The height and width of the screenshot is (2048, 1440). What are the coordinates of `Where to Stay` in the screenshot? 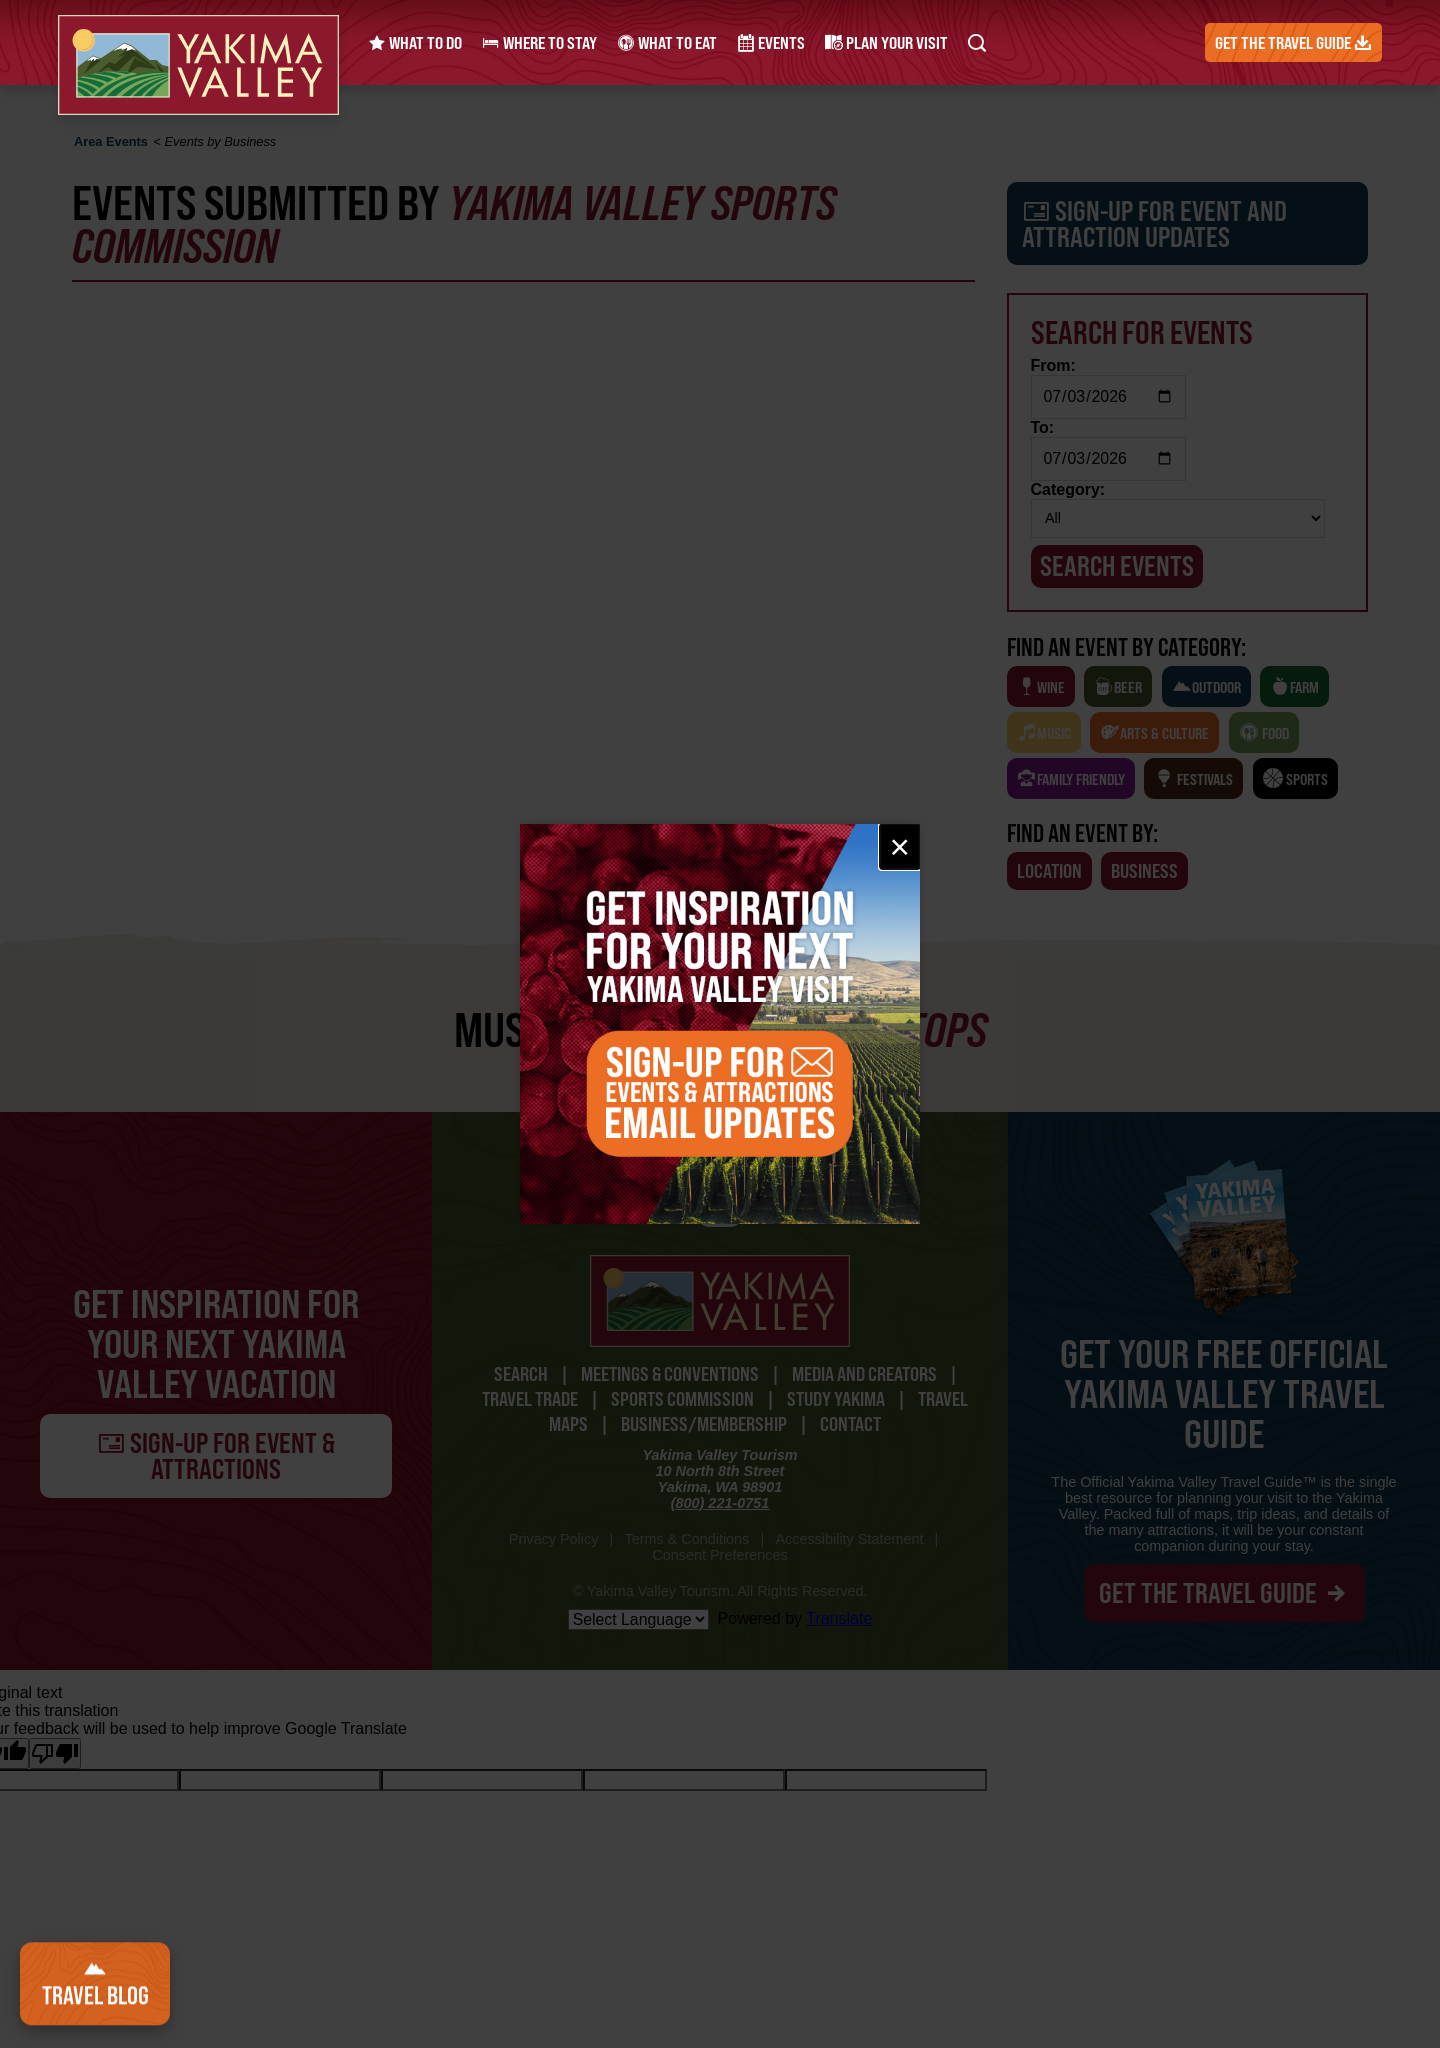 It's located at (539, 42).